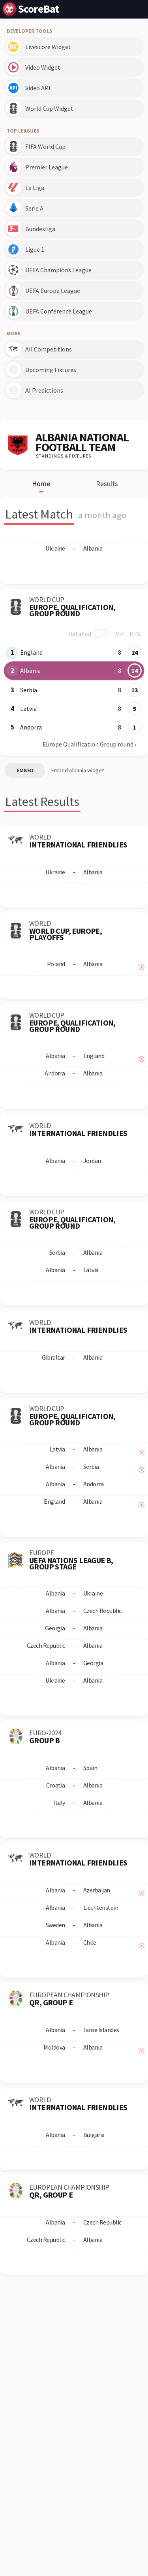 Image resolution: width=148 pixels, height=2576 pixels. What do you see at coordinates (30, 670) in the screenshot?
I see `Albania` at bounding box center [30, 670].